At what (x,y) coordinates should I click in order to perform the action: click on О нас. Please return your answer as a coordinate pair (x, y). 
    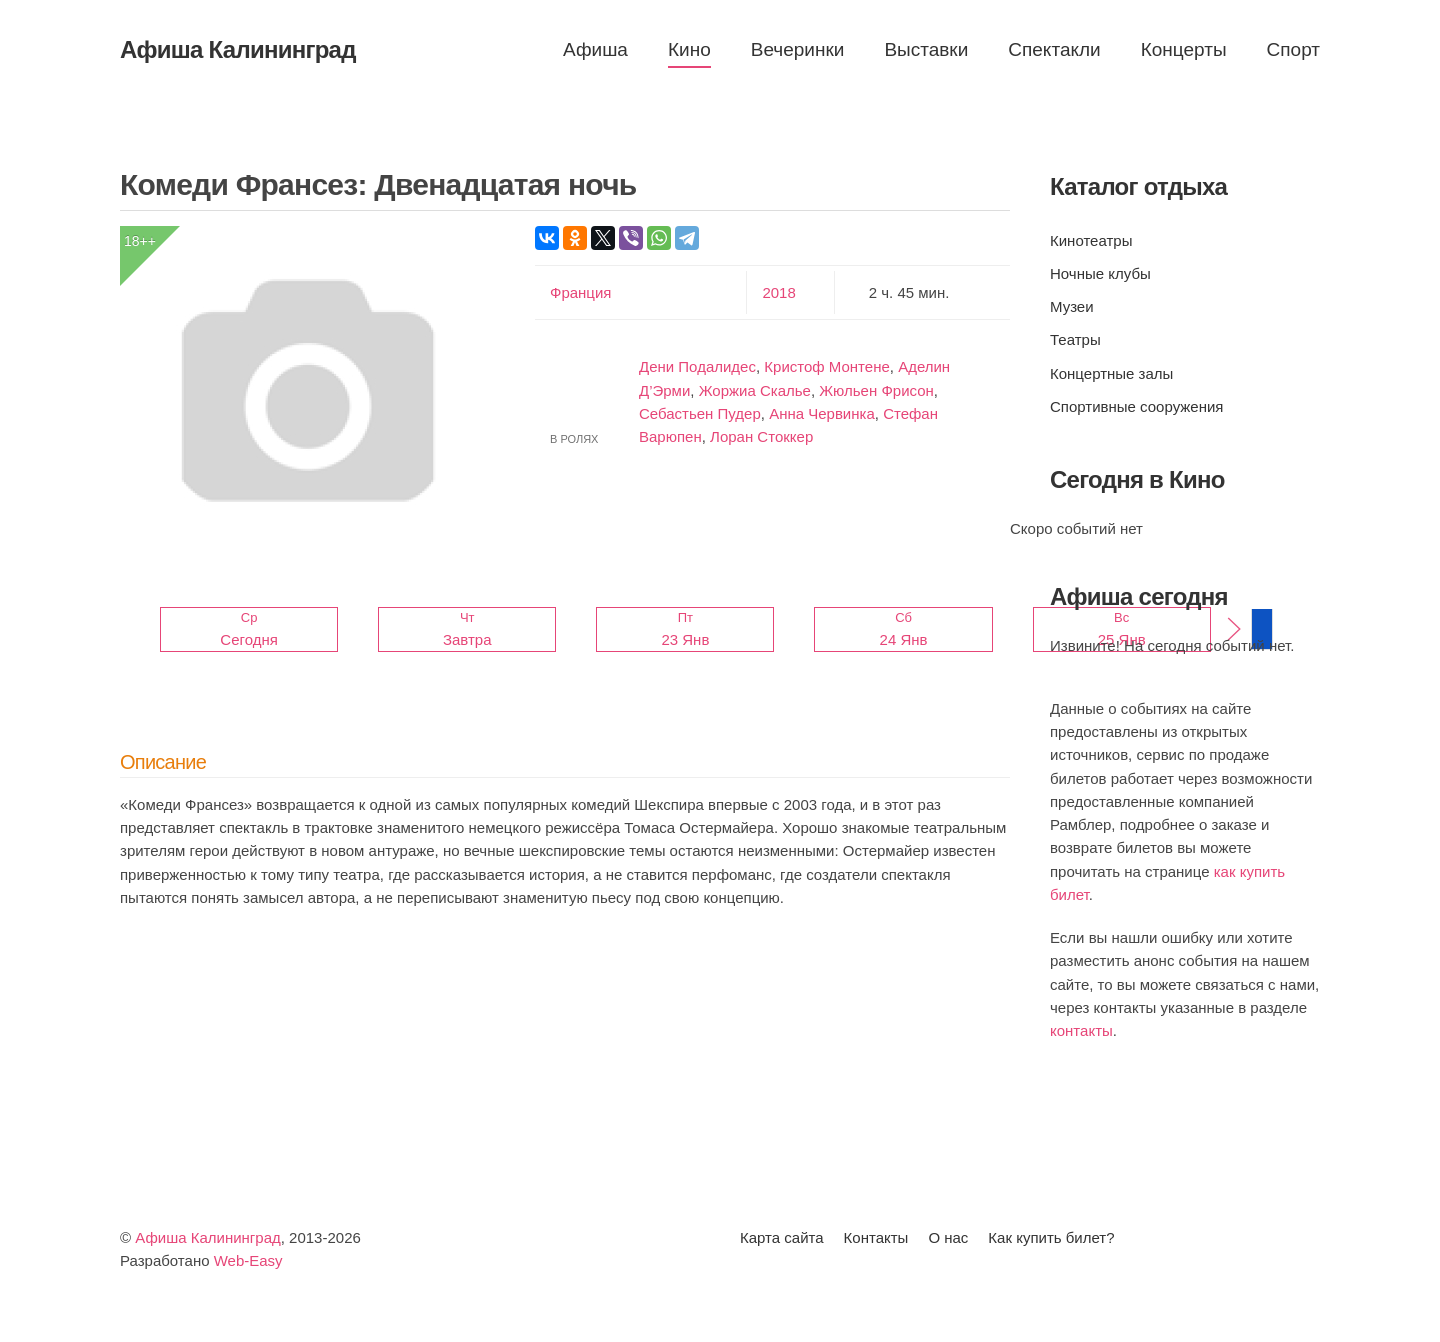
    Looking at the image, I should click on (948, 1237).